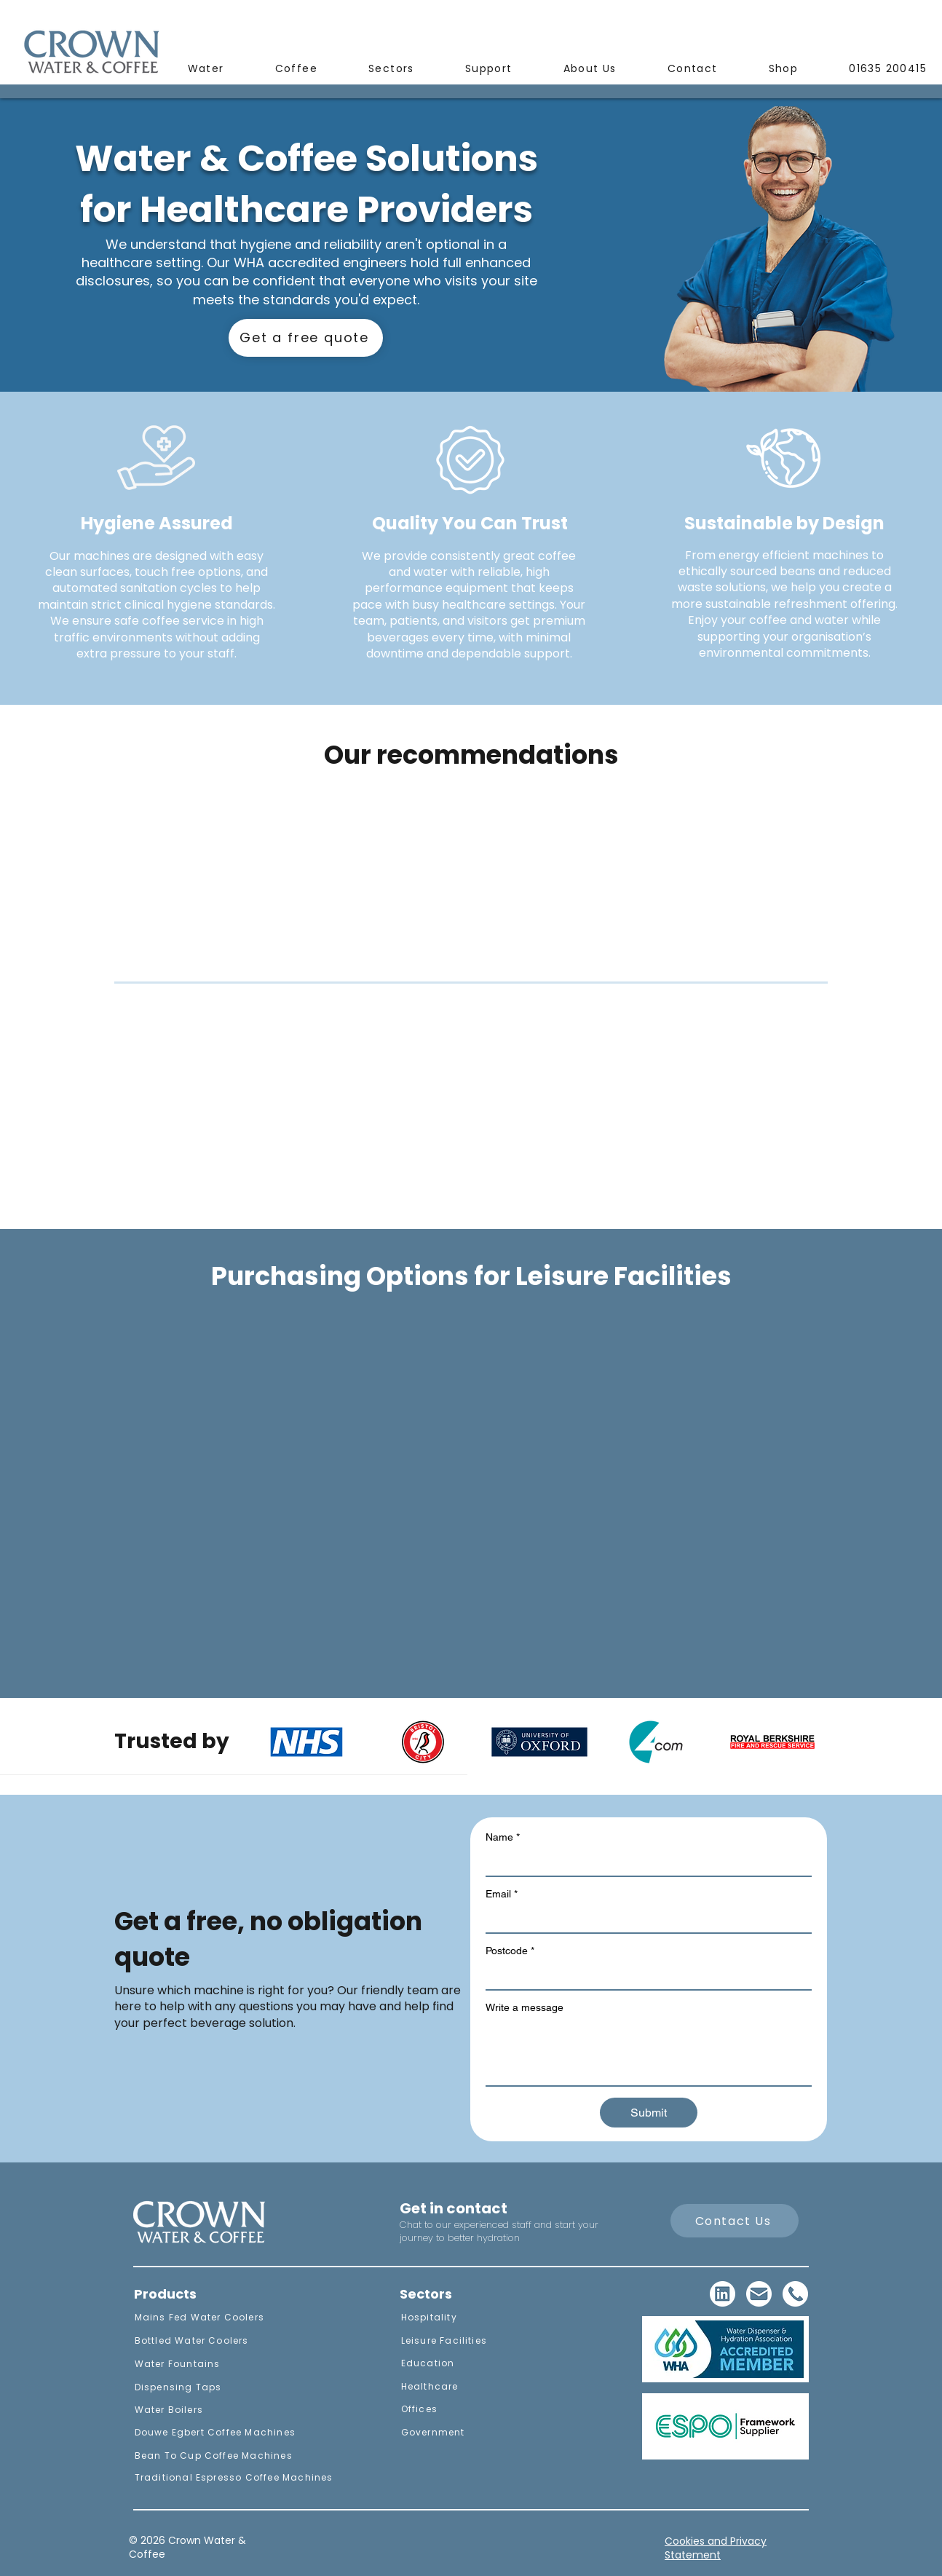 This screenshot has height=2576, width=942. Describe the element at coordinates (734, 2220) in the screenshot. I see `[Contact Us]` at that location.